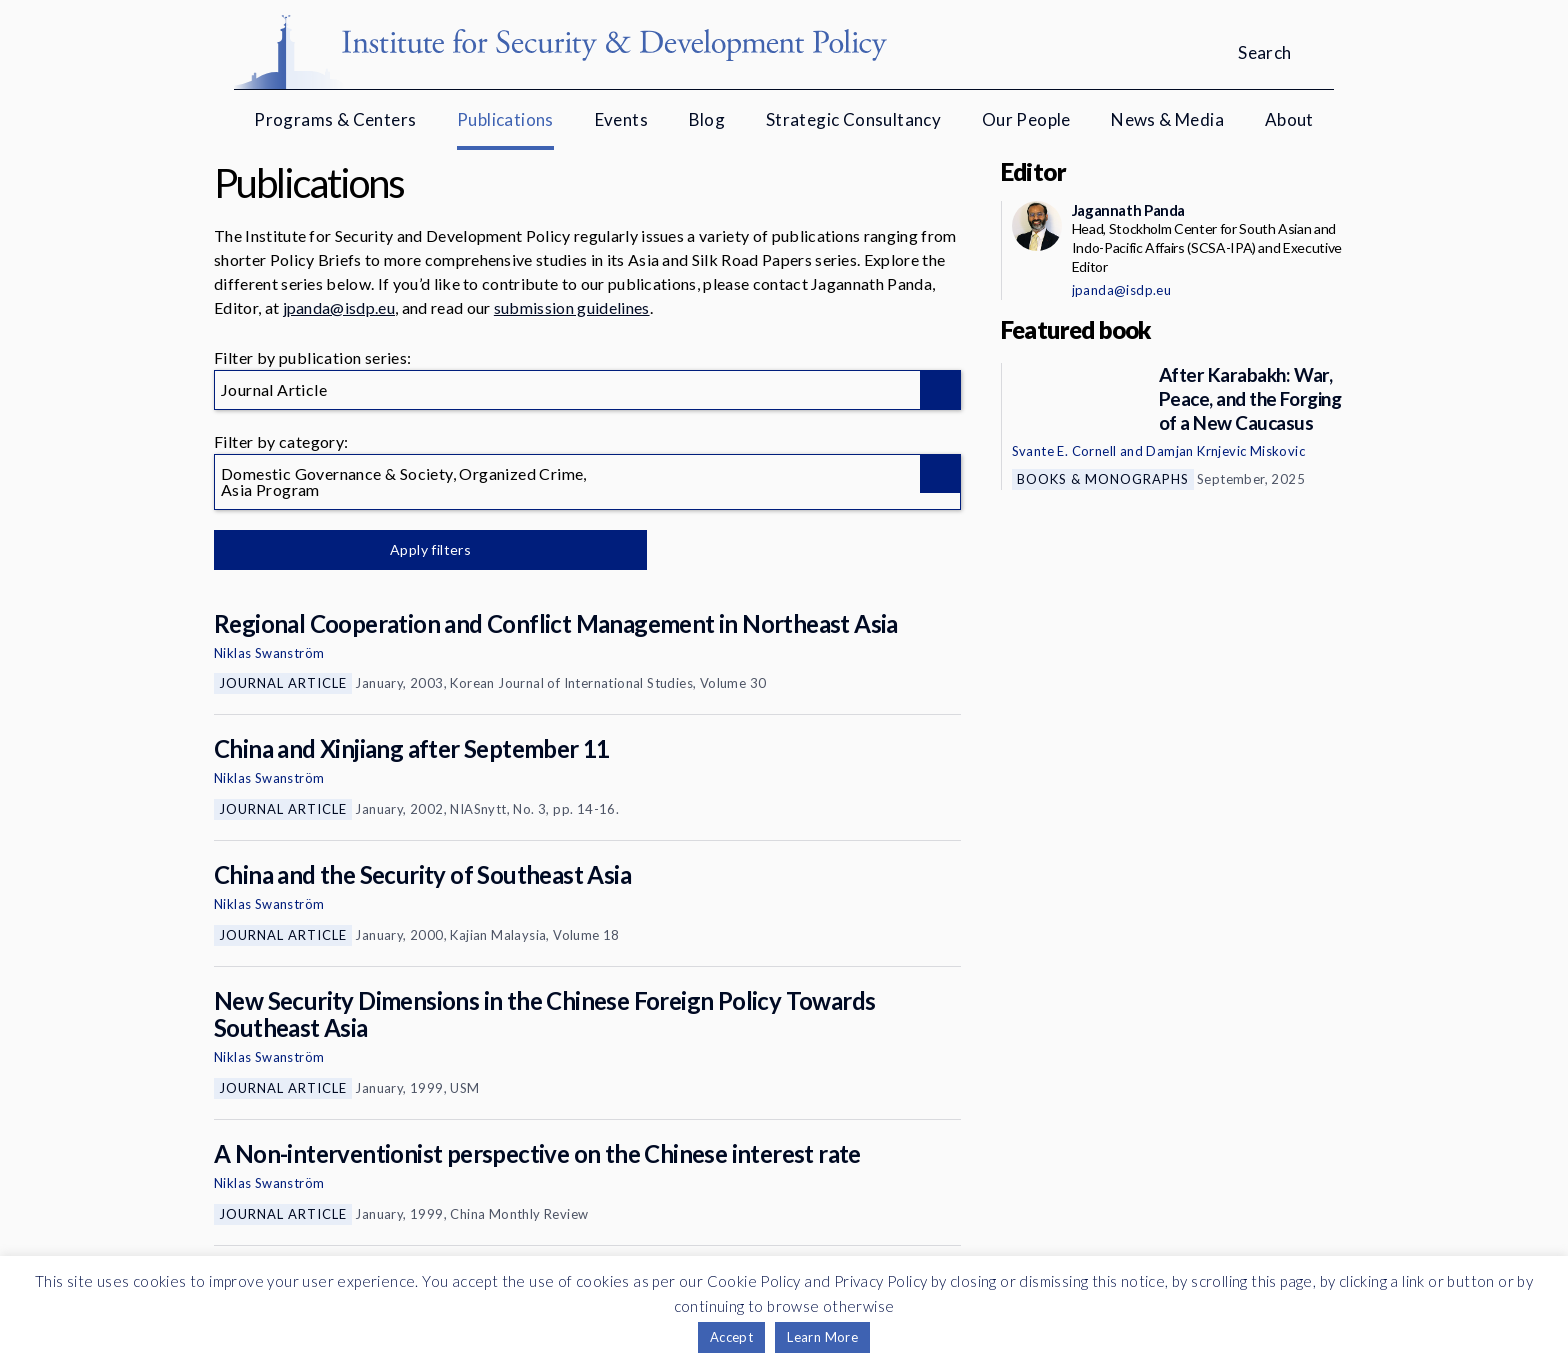 The image size is (1568, 1370). Describe the element at coordinates (1064, 451) in the screenshot. I see `Svante E. Cornell` at that location.